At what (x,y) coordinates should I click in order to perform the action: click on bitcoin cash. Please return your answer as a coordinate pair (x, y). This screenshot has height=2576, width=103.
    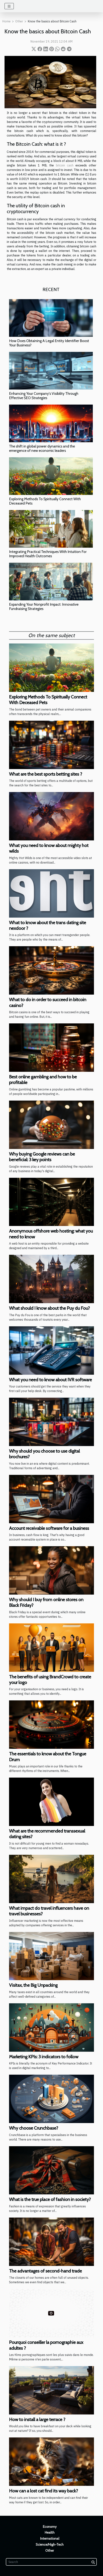
    Looking at the image, I should click on (64, 165).